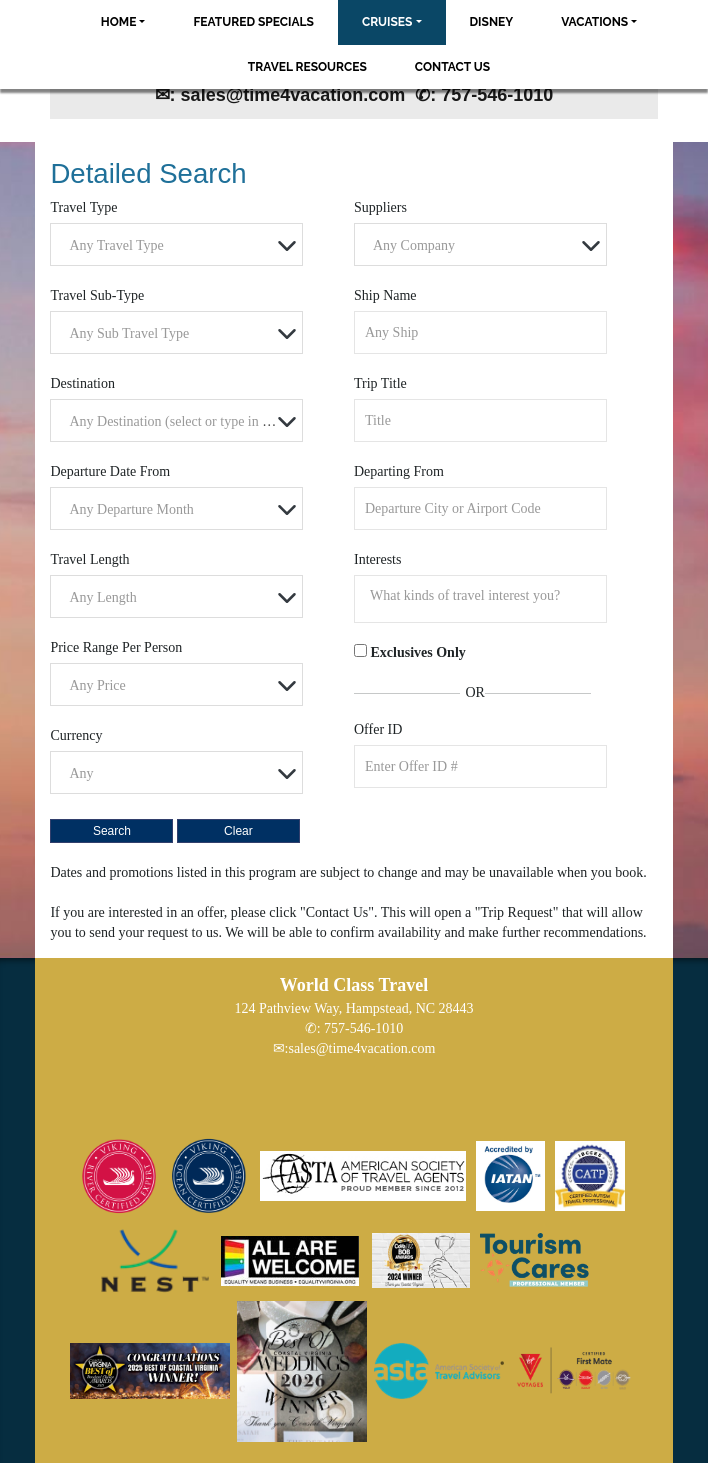 The image size is (708, 1463). What do you see at coordinates (110, 471) in the screenshot?
I see `Departure Date From` at bounding box center [110, 471].